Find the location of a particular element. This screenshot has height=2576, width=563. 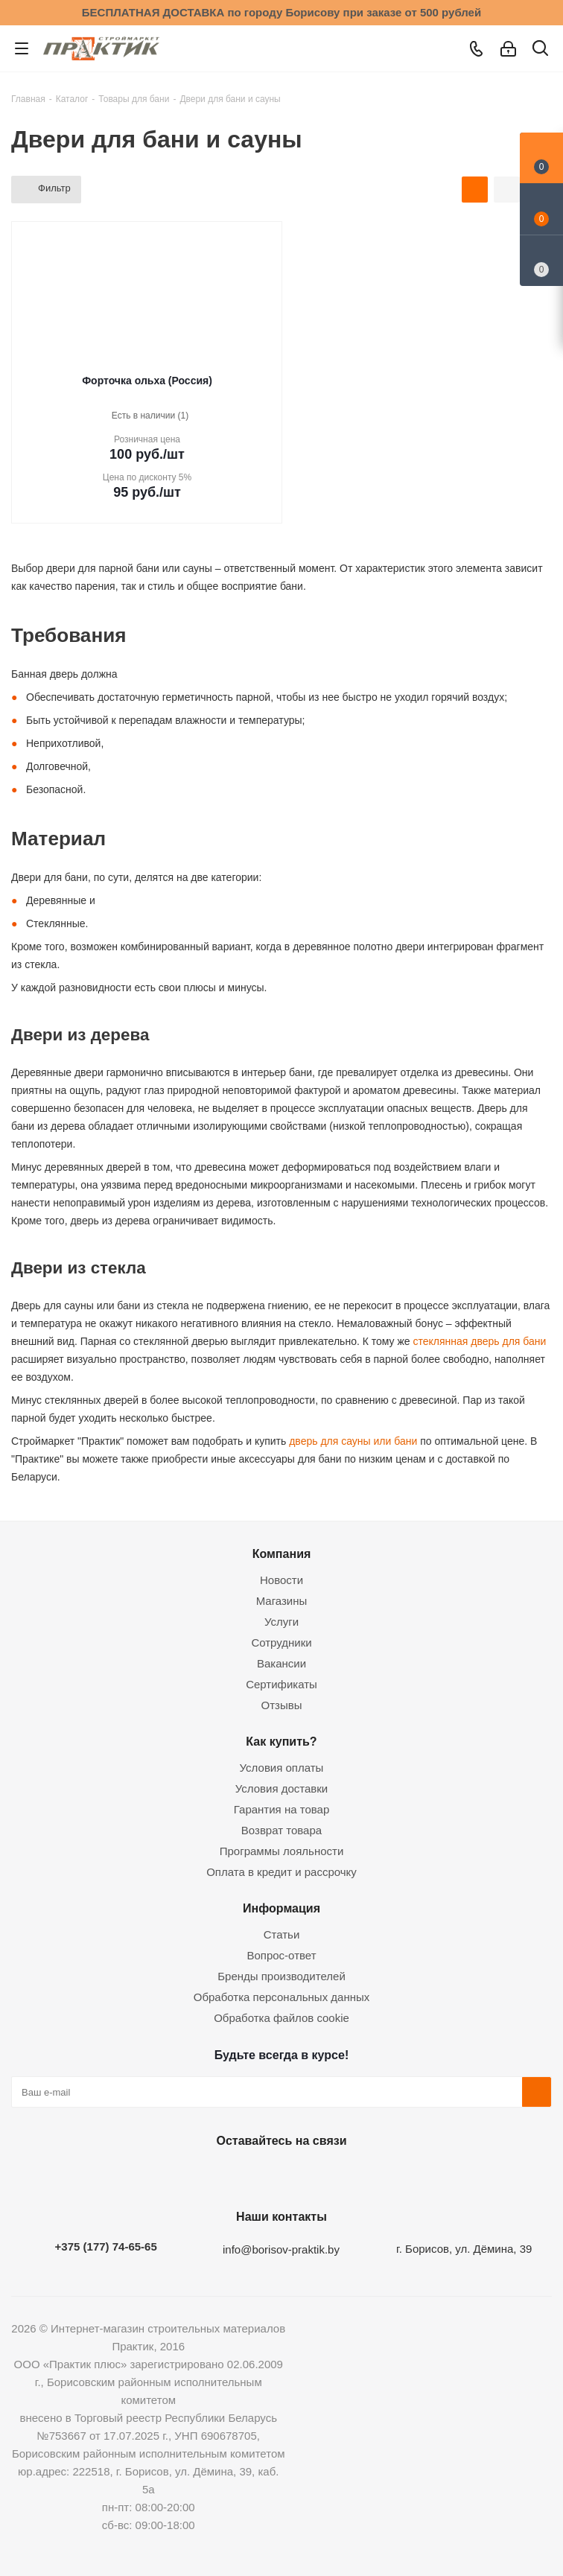

Условия оплаты is located at coordinates (282, 1767).